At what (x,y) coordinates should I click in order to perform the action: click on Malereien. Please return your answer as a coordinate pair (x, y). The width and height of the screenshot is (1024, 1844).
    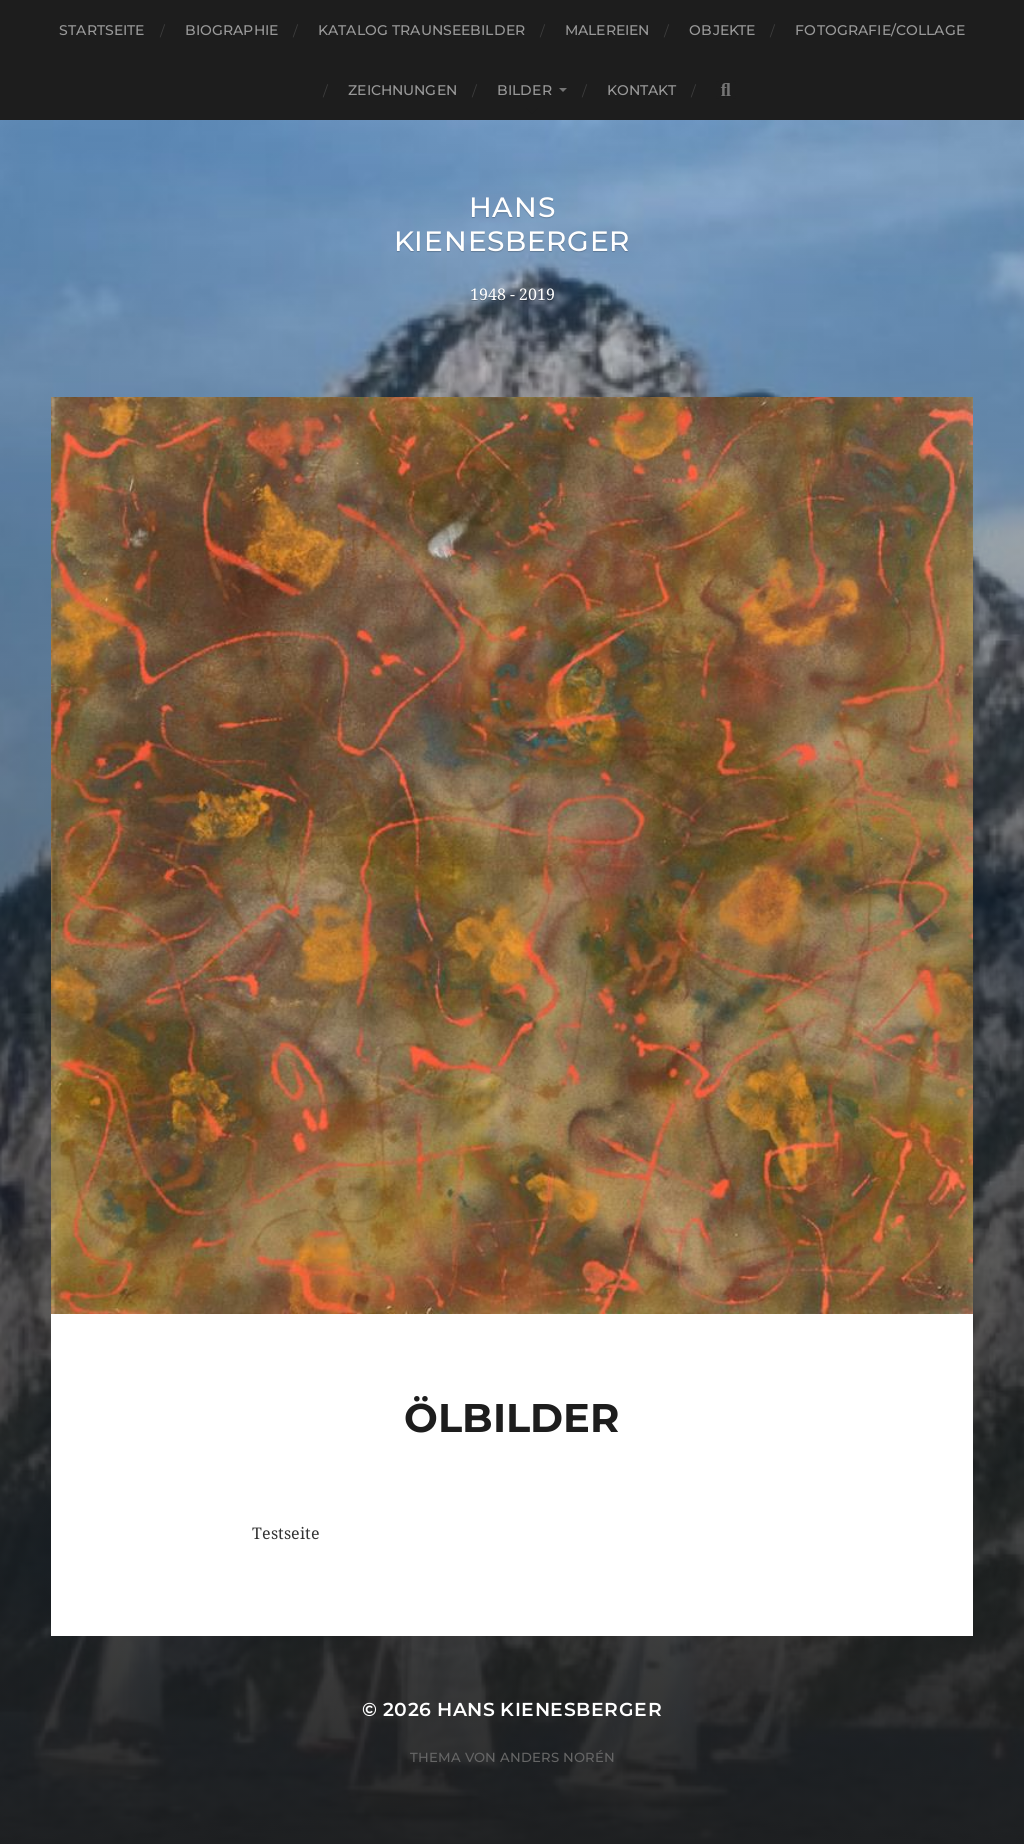
    Looking at the image, I should click on (607, 30).